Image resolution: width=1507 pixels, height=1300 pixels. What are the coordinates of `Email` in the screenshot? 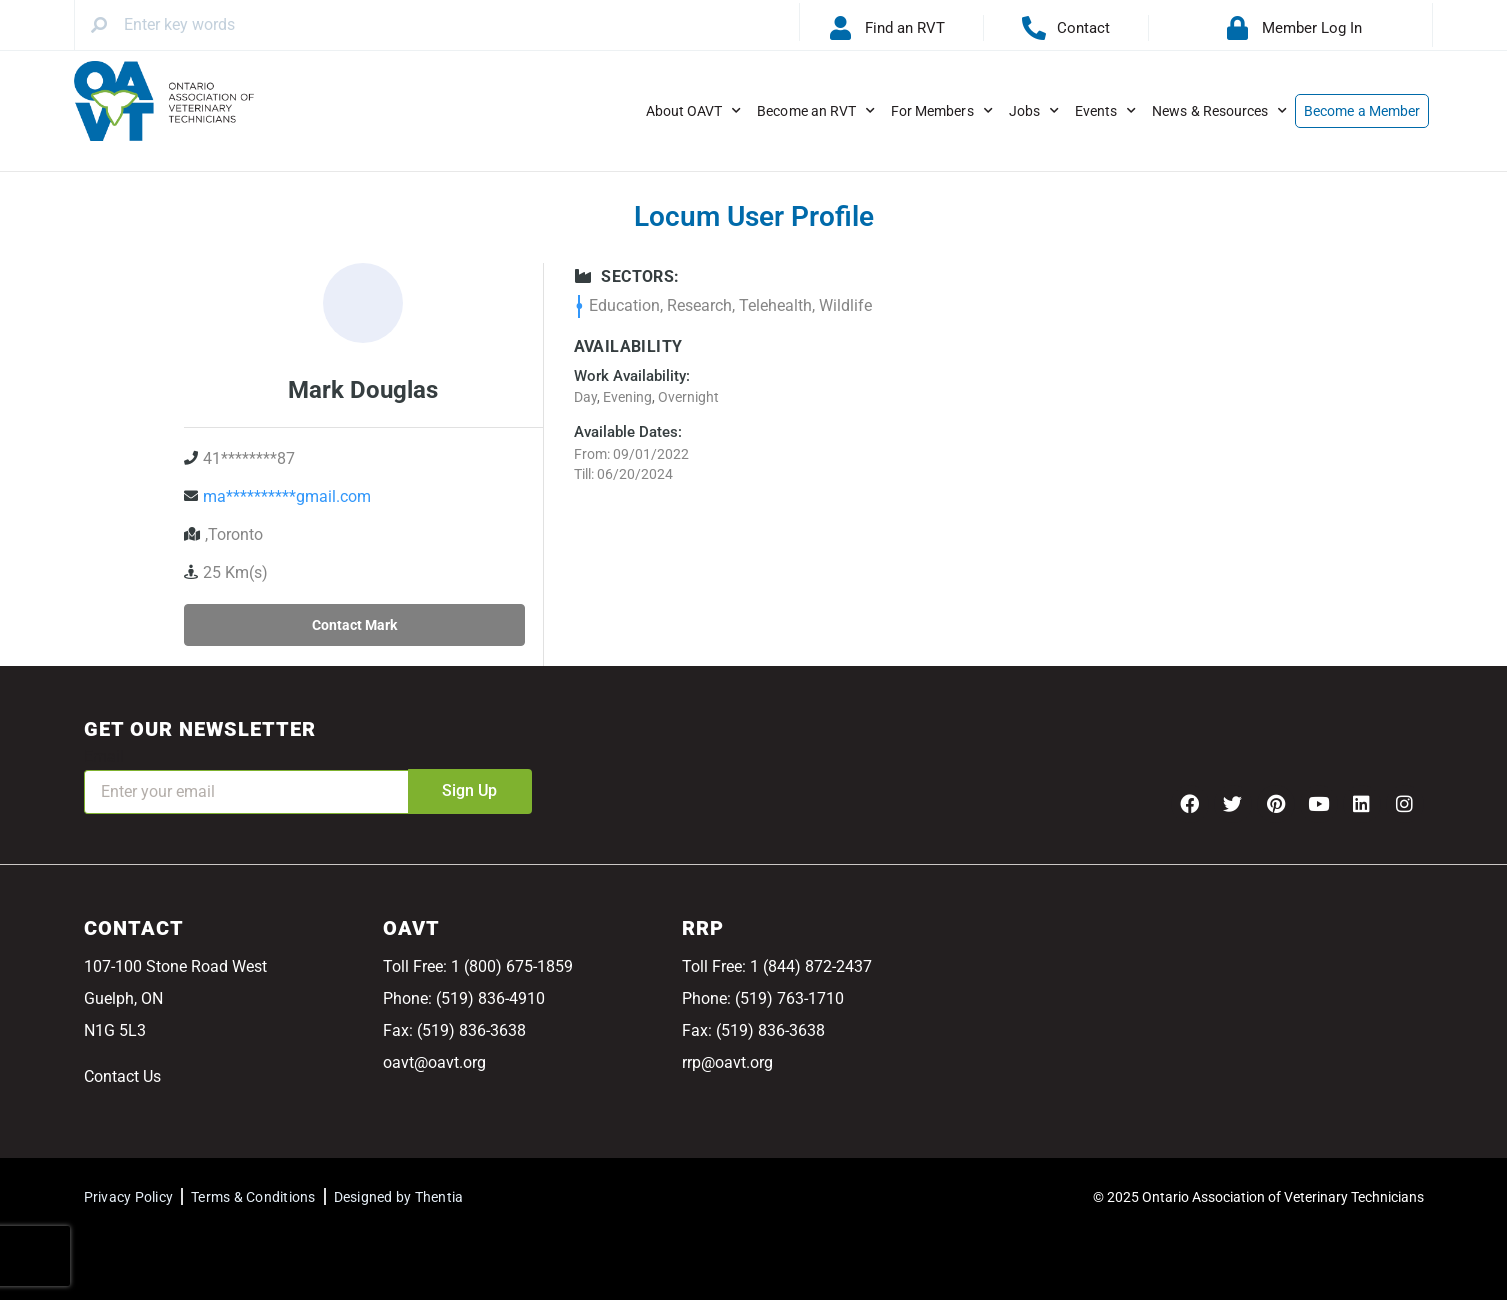 It's located at (104, 756).